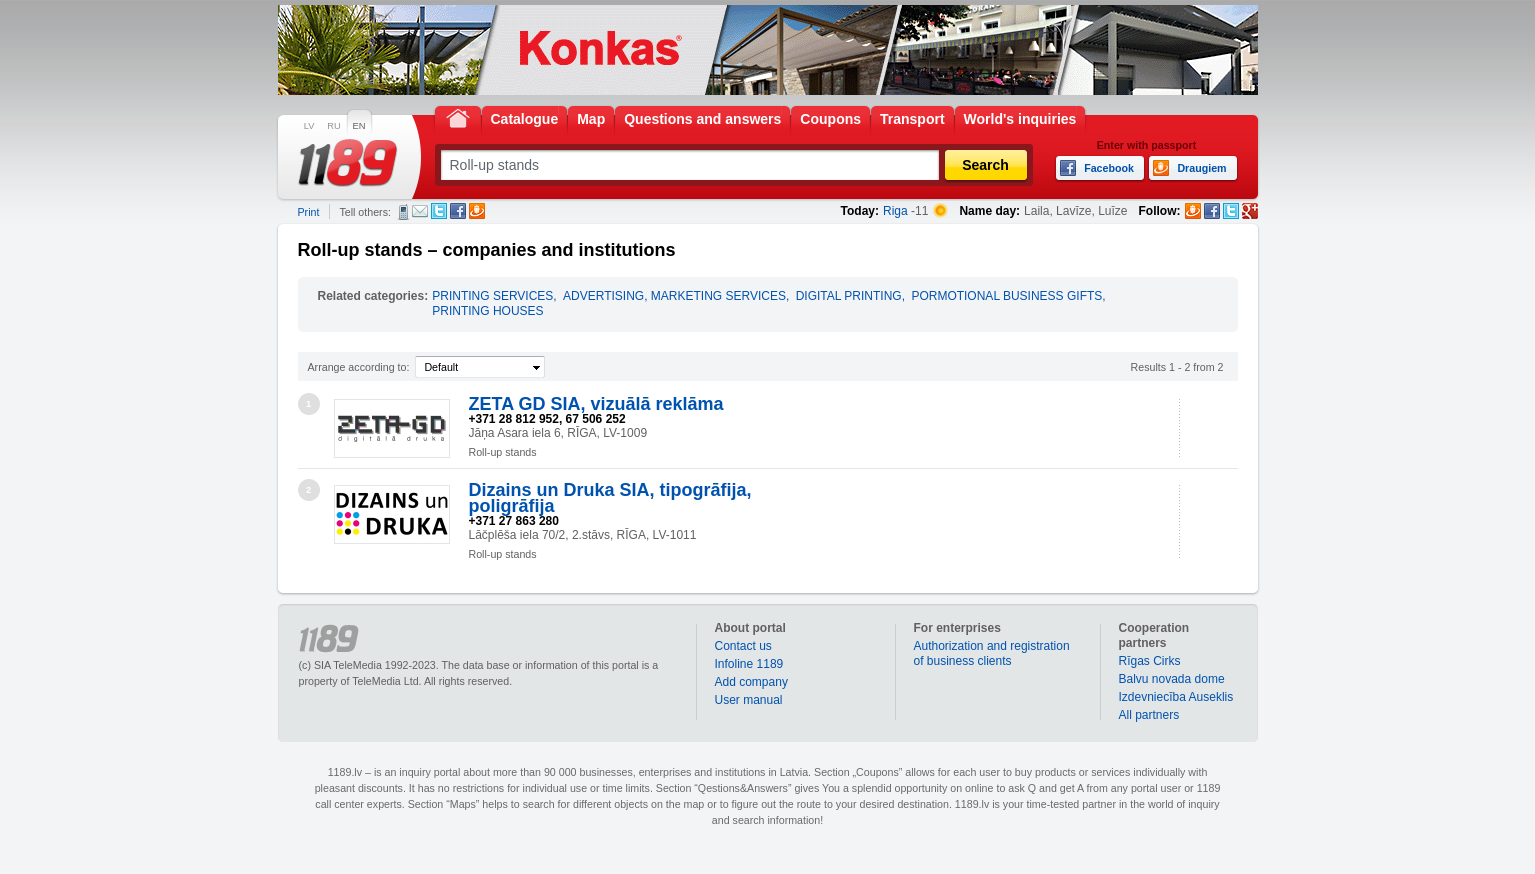  What do you see at coordinates (992, 653) in the screenshot?
I see `Authorization and registration of business clients` at bounding box center [992, 653].